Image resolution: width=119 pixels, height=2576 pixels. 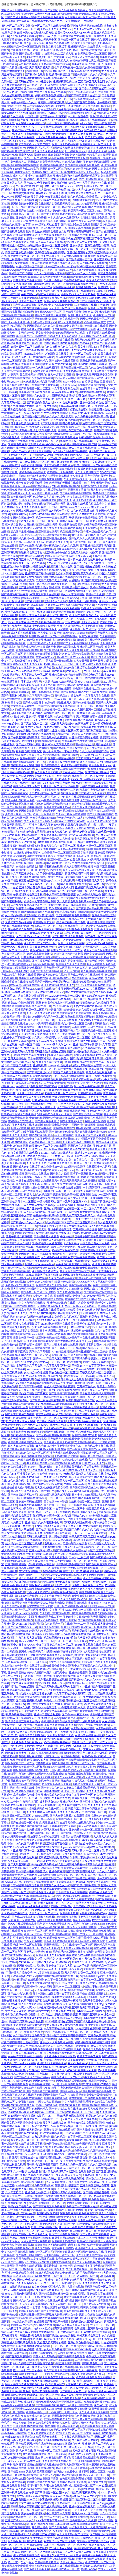 What do you see at coordinates (102, 39) in the screenshot?
I see `国产精品 亚洲 欧美` at bounding box center [102, 39].